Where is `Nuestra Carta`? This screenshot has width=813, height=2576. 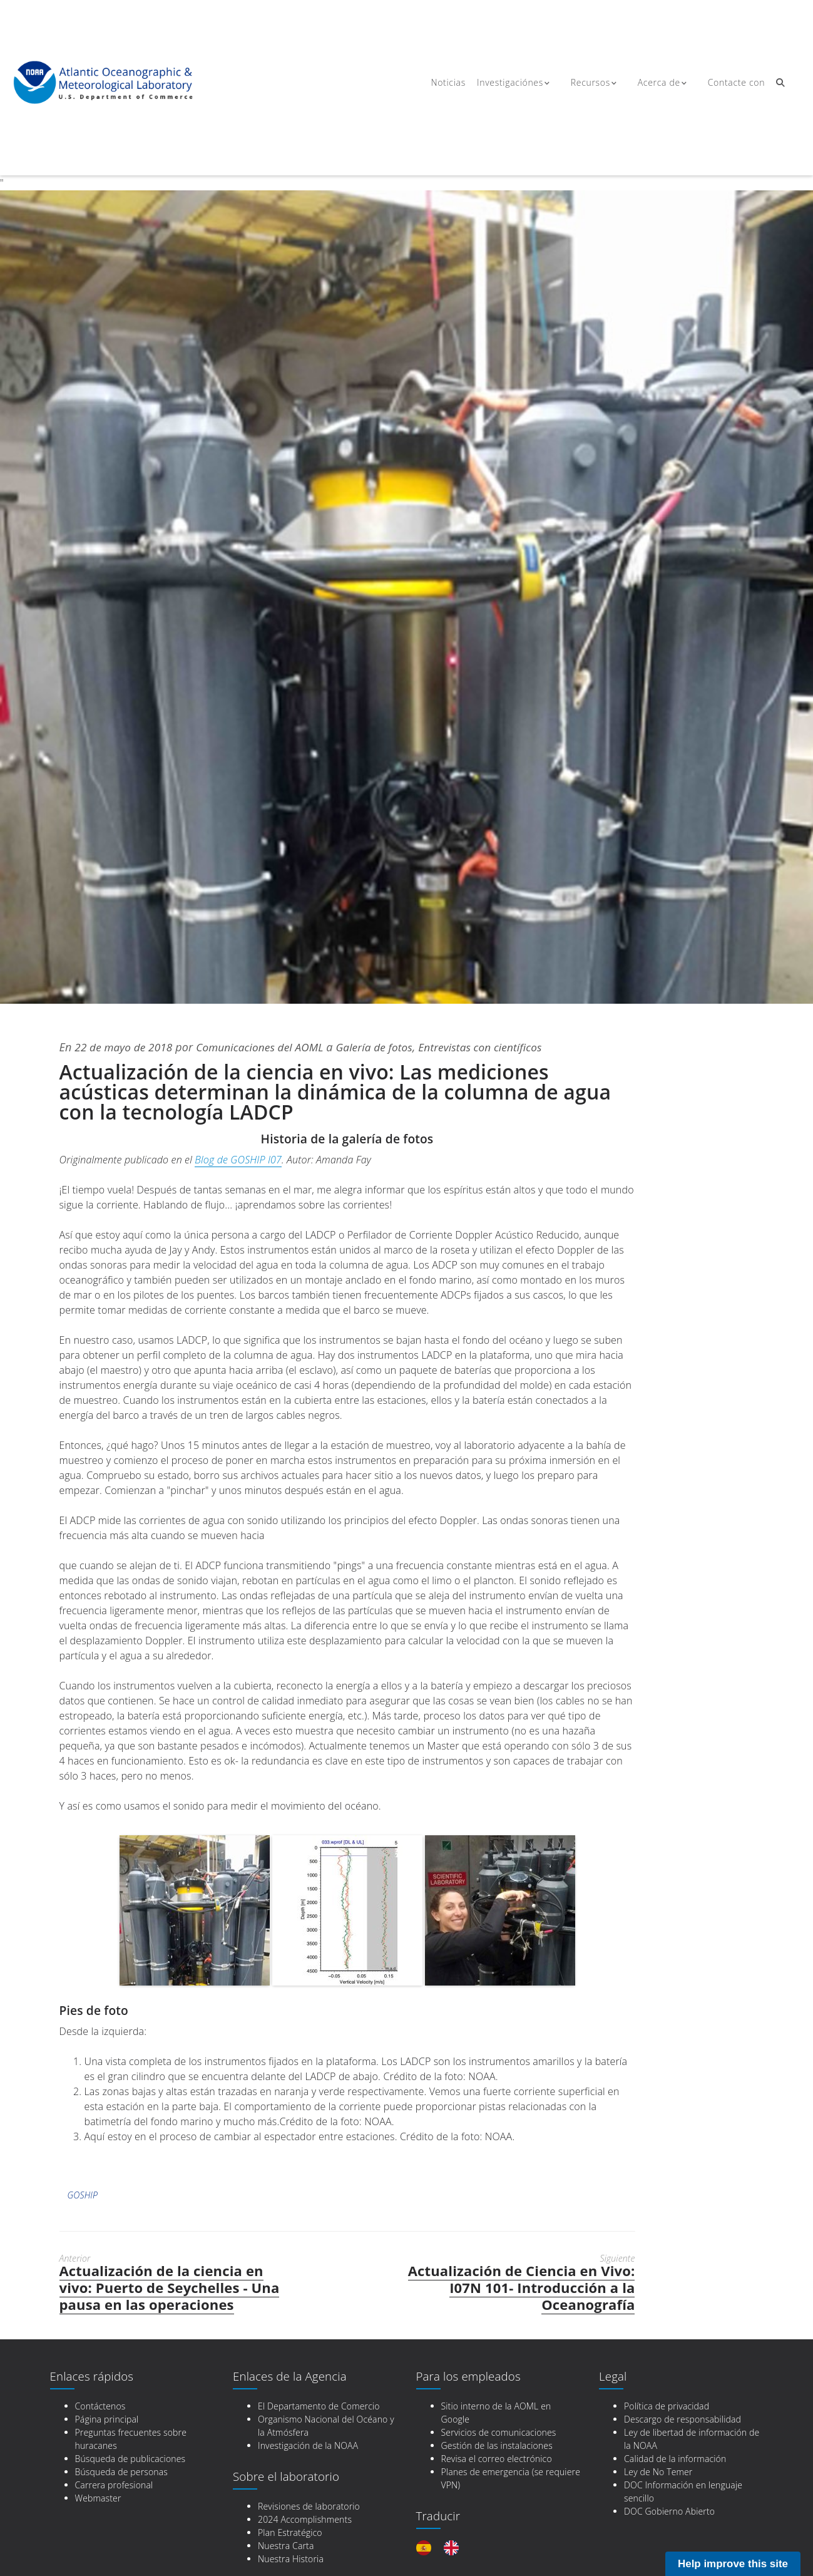
Nuestra Carta is located at coordinates (286, 2546).